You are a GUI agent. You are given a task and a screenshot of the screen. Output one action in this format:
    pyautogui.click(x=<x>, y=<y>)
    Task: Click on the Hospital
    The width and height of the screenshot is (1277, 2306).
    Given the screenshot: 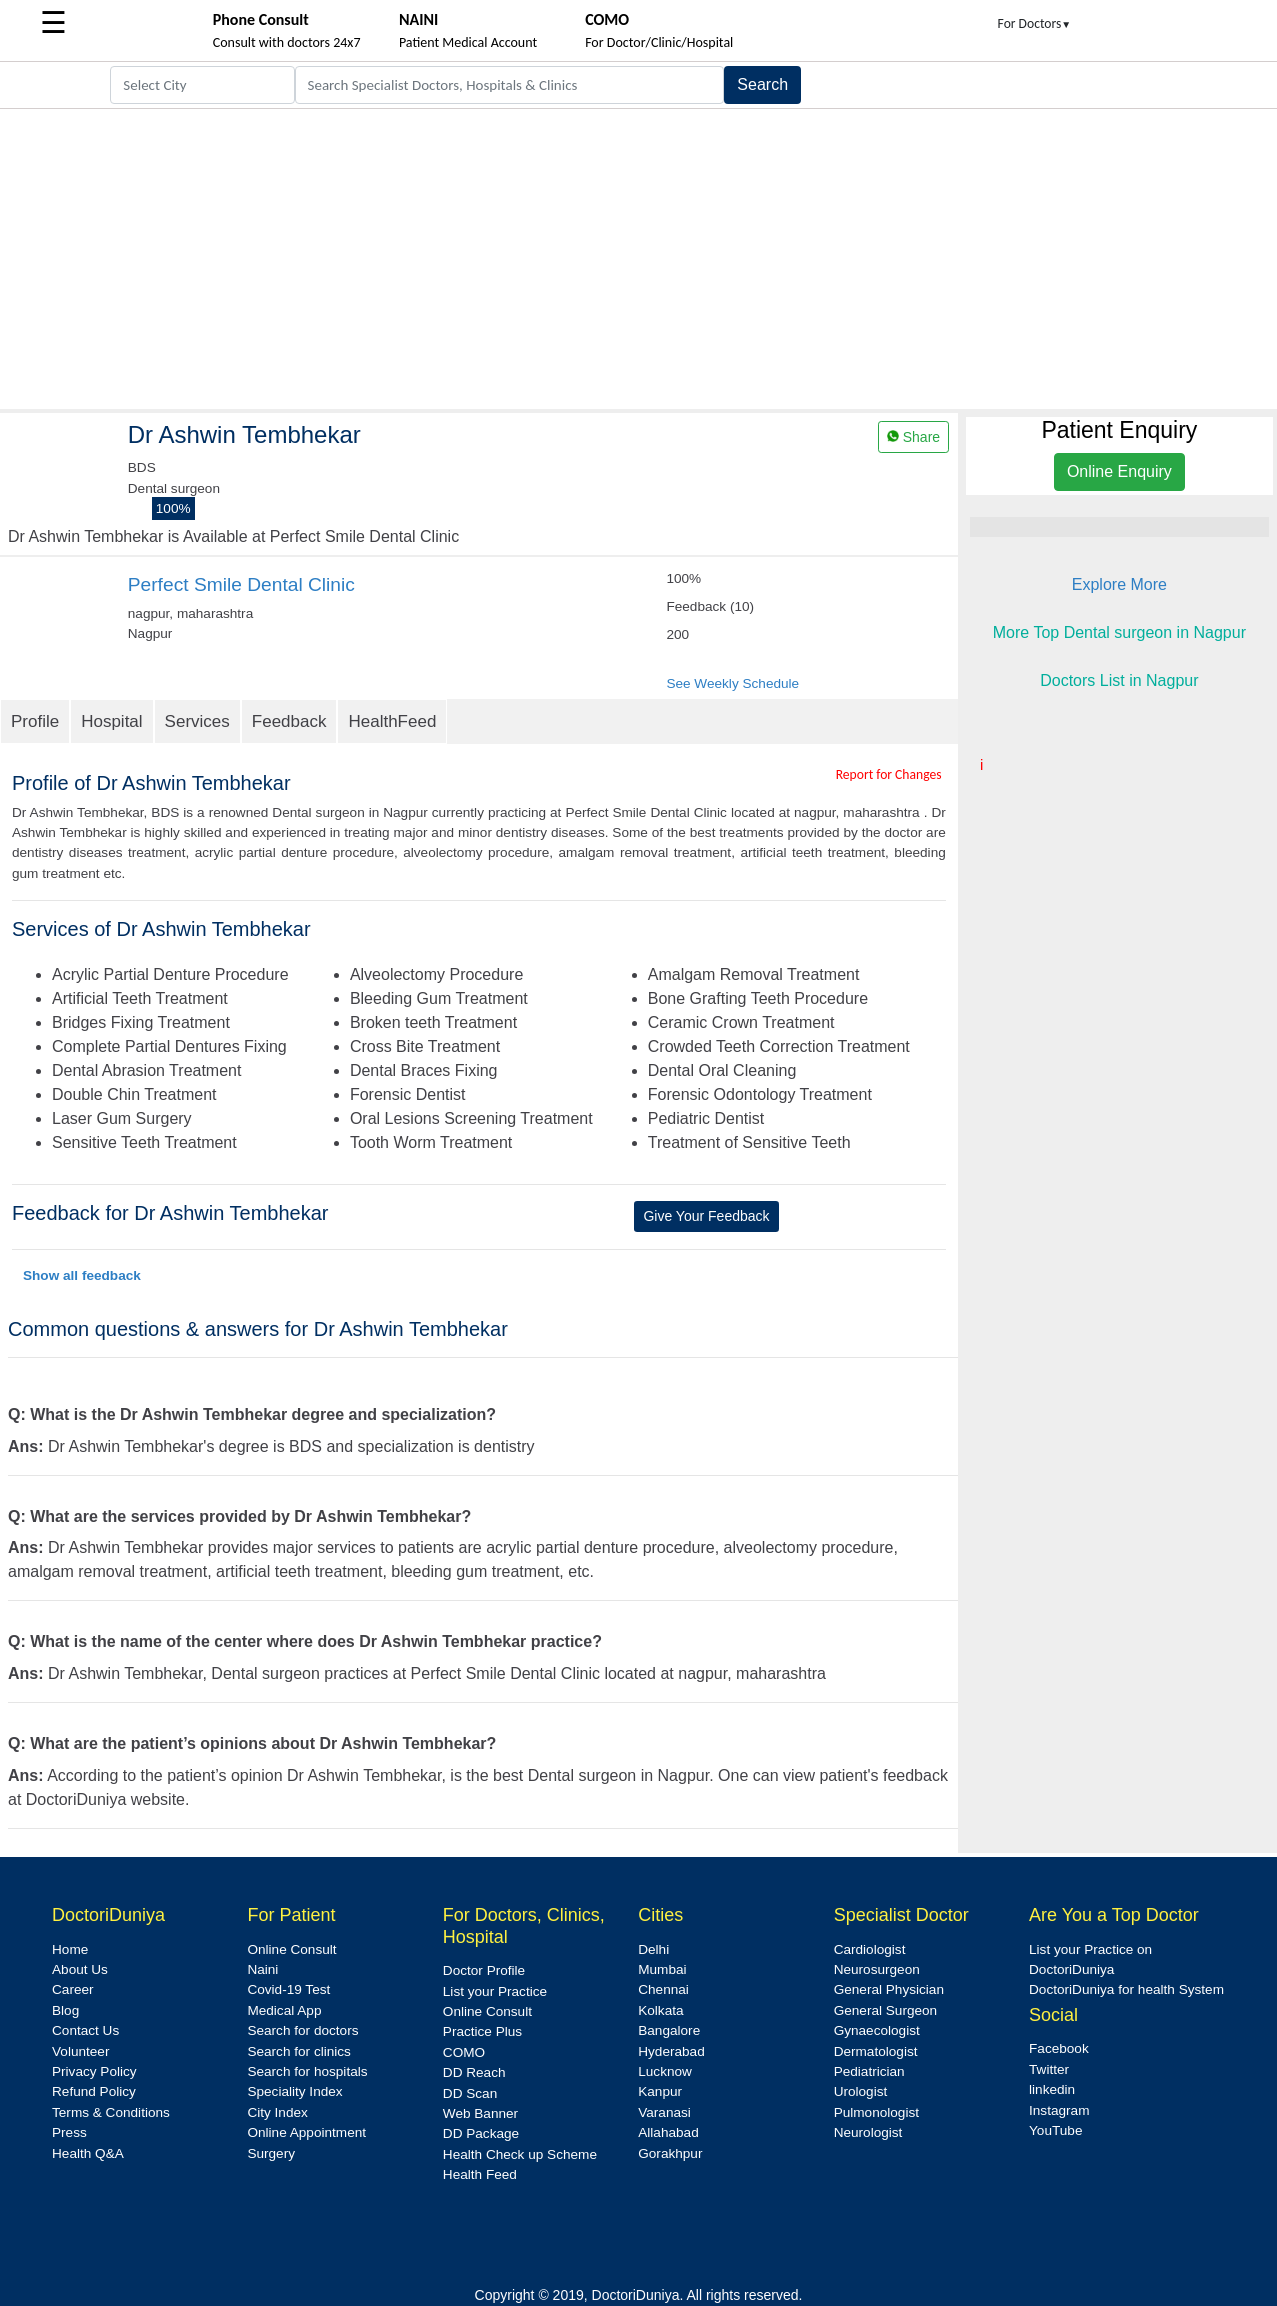 What is the action you would take?
    pyautogui.click(x=111, y=721)
    